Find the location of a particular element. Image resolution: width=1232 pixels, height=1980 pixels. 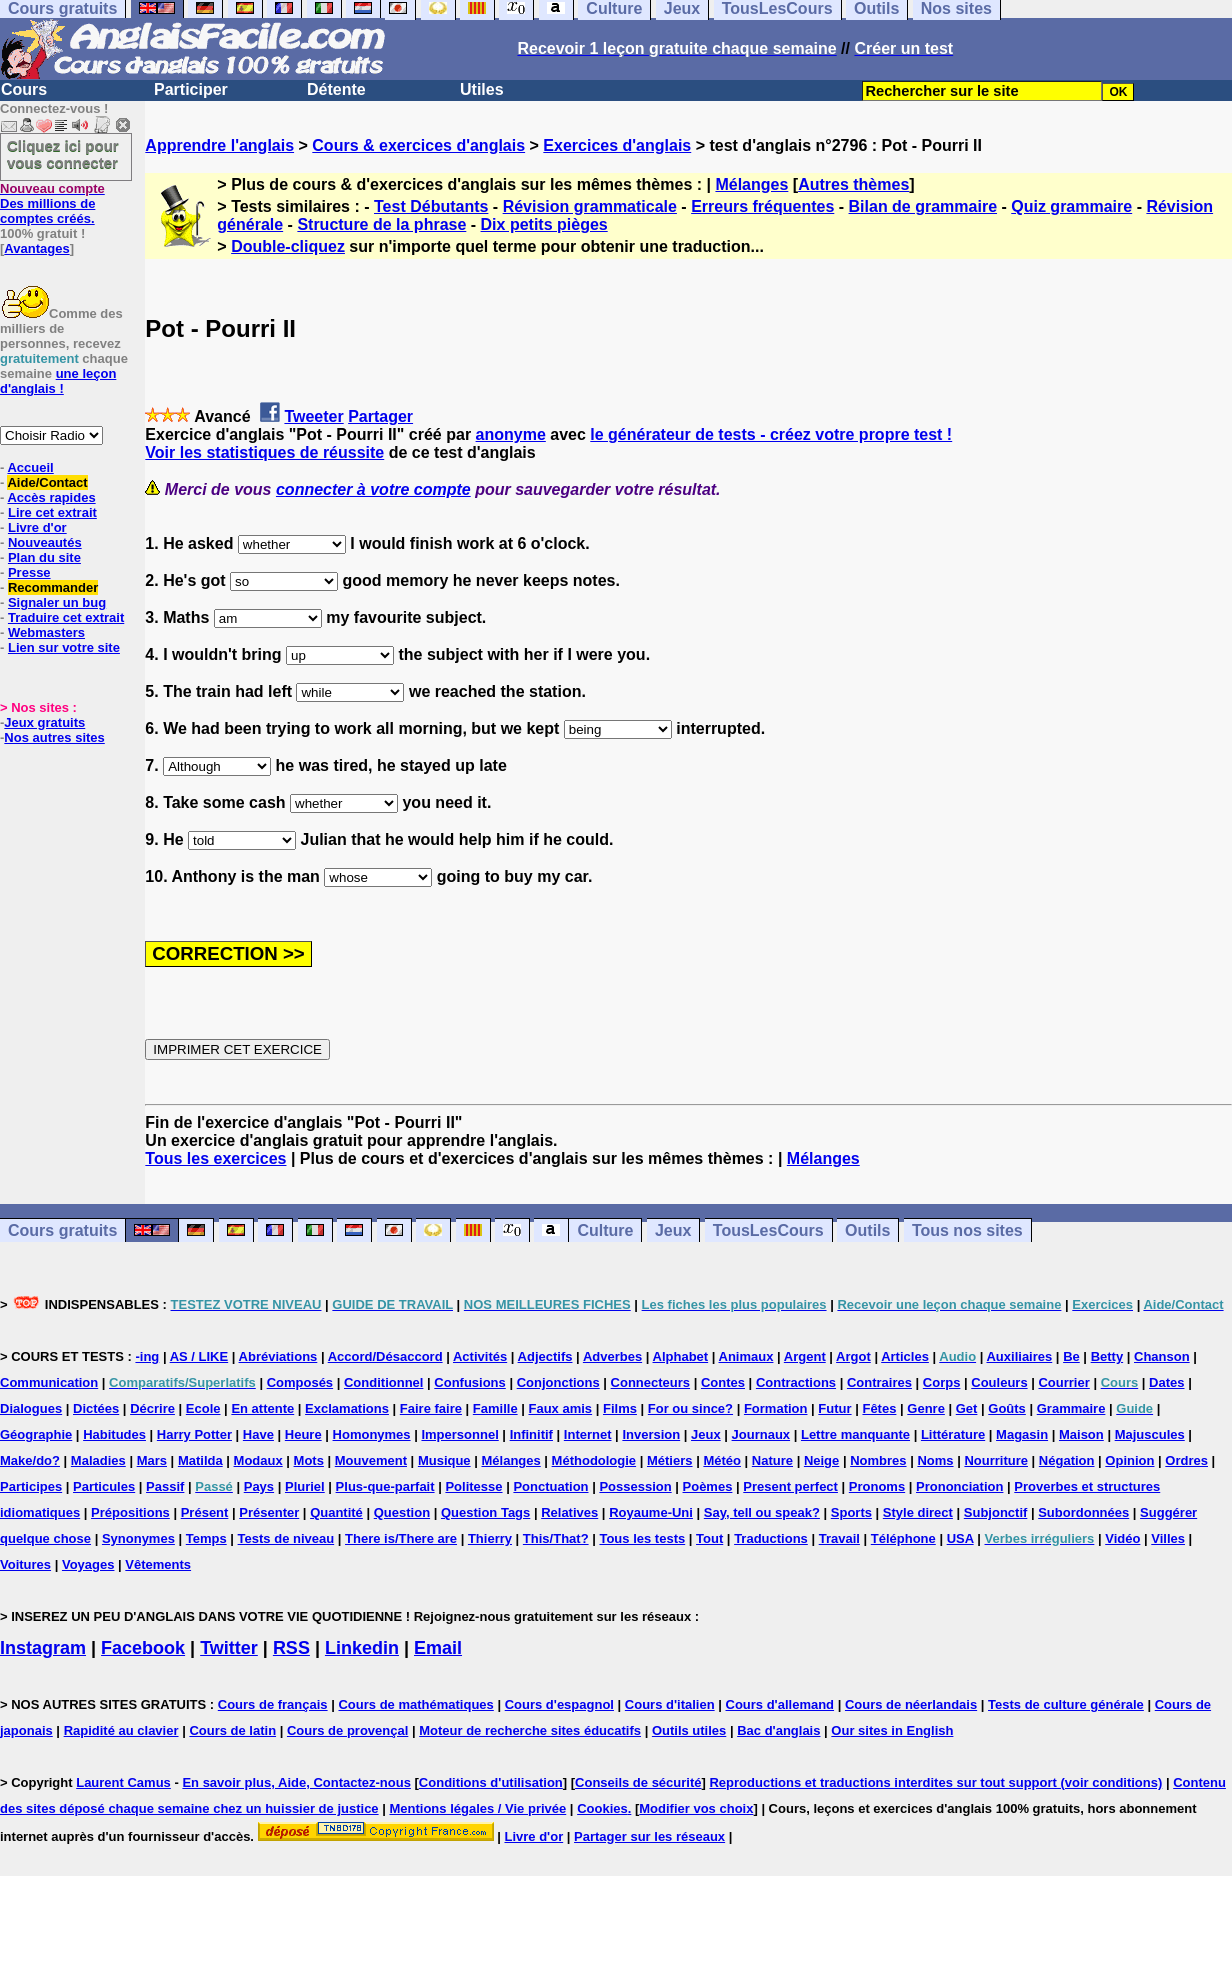

Cours de latin is located at coordinates (232, 1730).